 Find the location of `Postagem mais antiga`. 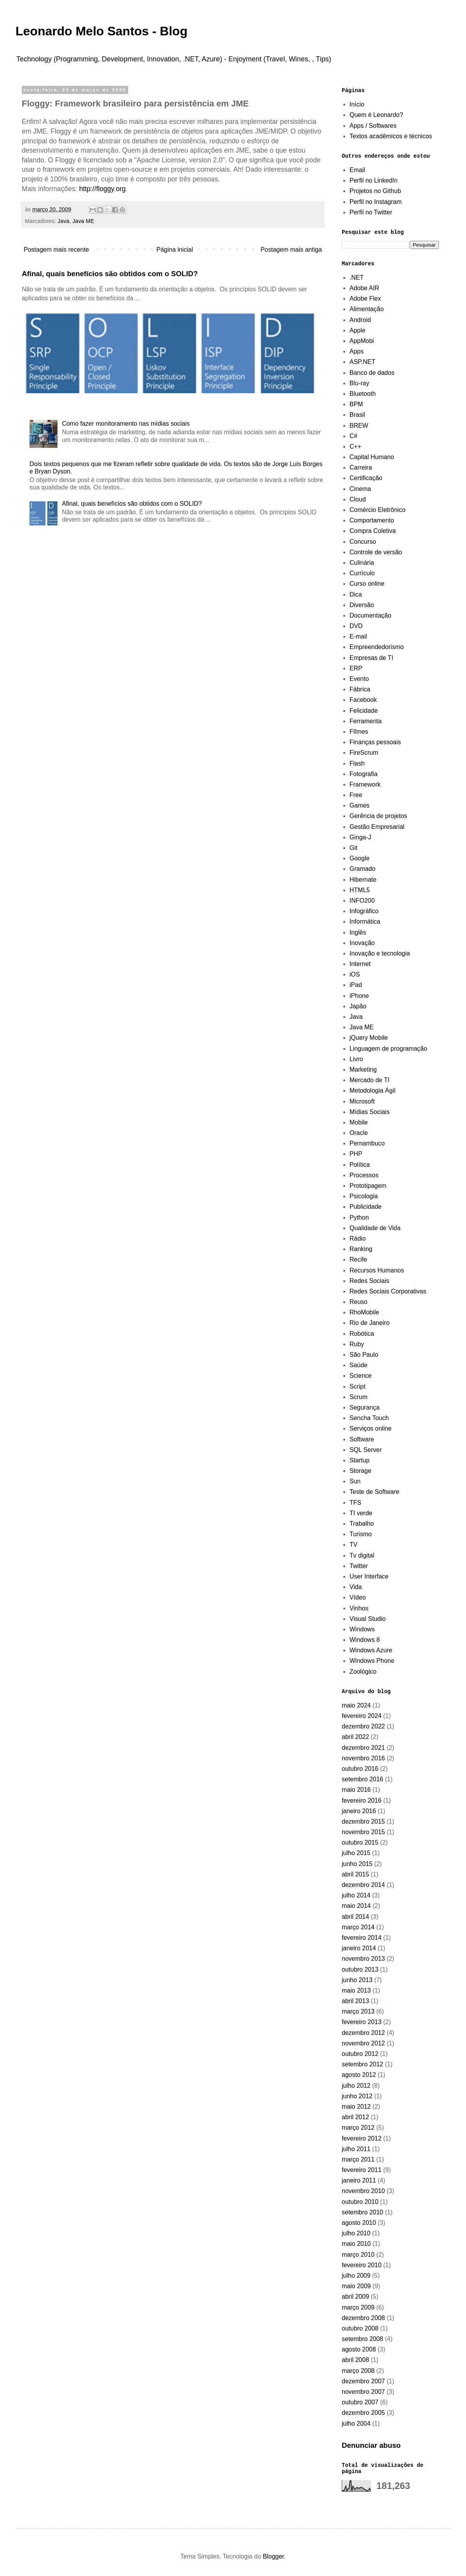

Postagem mais antiga is located at coordinates (291, 249).